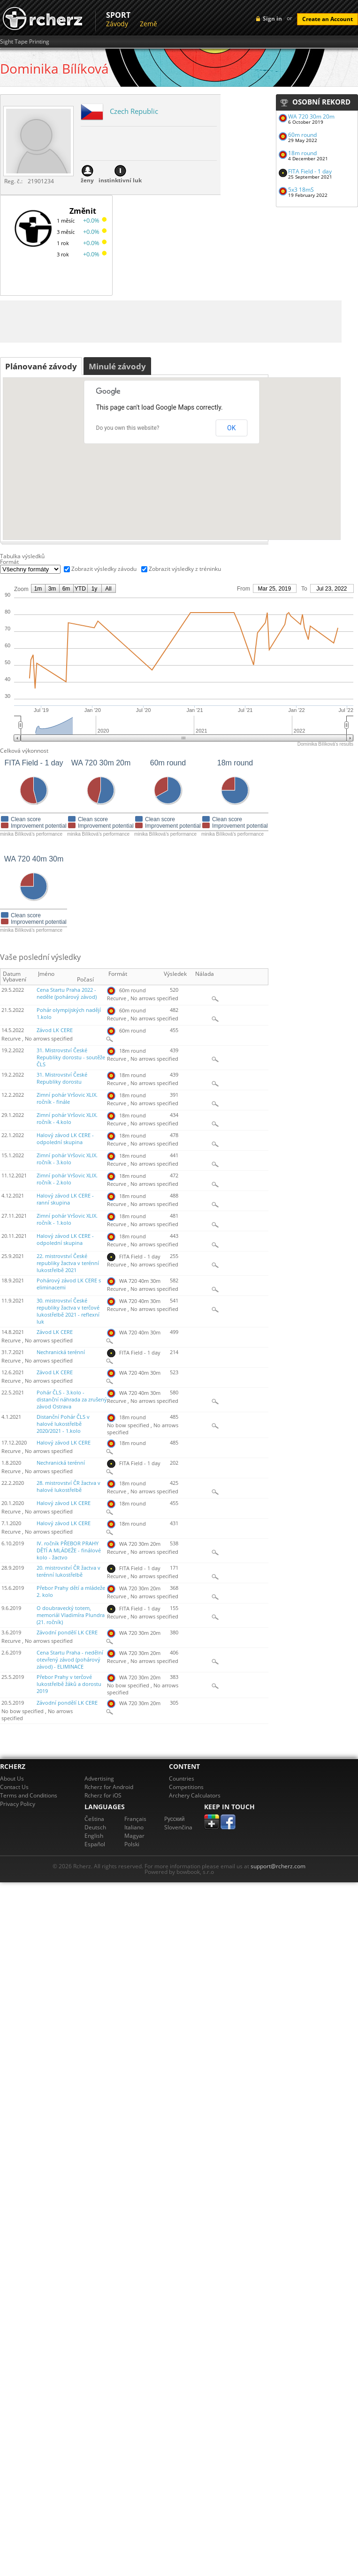 This screenshot has height=2576, width=358. I want to click on Pohár ČLS - 3.kolo - distanční náhrada za zrušený závod Ostrava, so click(72, 1399).